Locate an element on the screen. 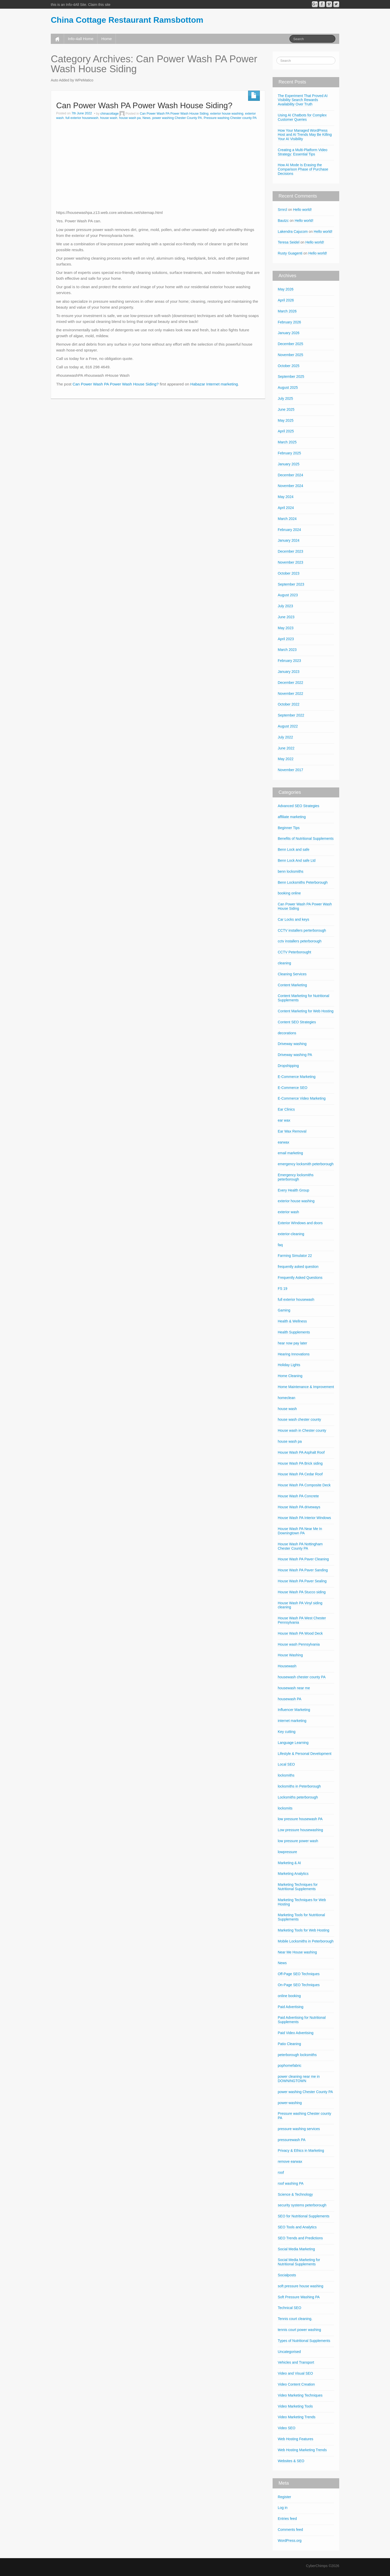 The image size is (390, 2576). Content Marketing is located at coordinates (292, 985).